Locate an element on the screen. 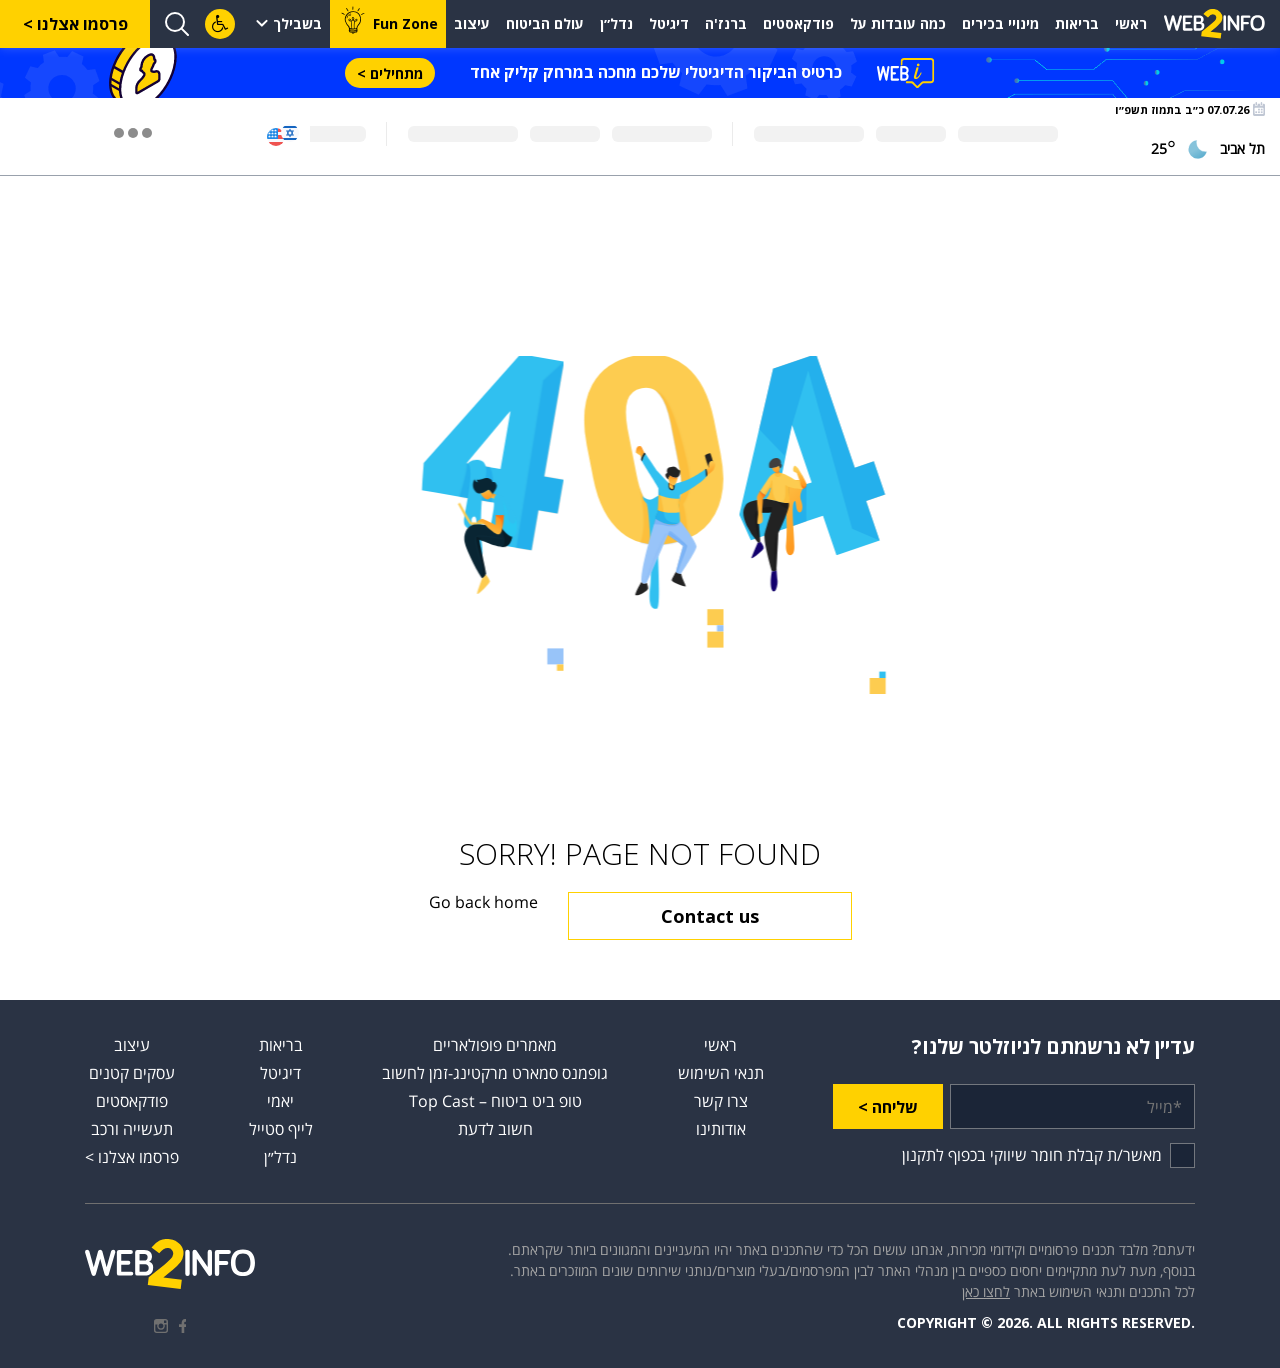  ברנז'ה is located at coordinates (726, 23).